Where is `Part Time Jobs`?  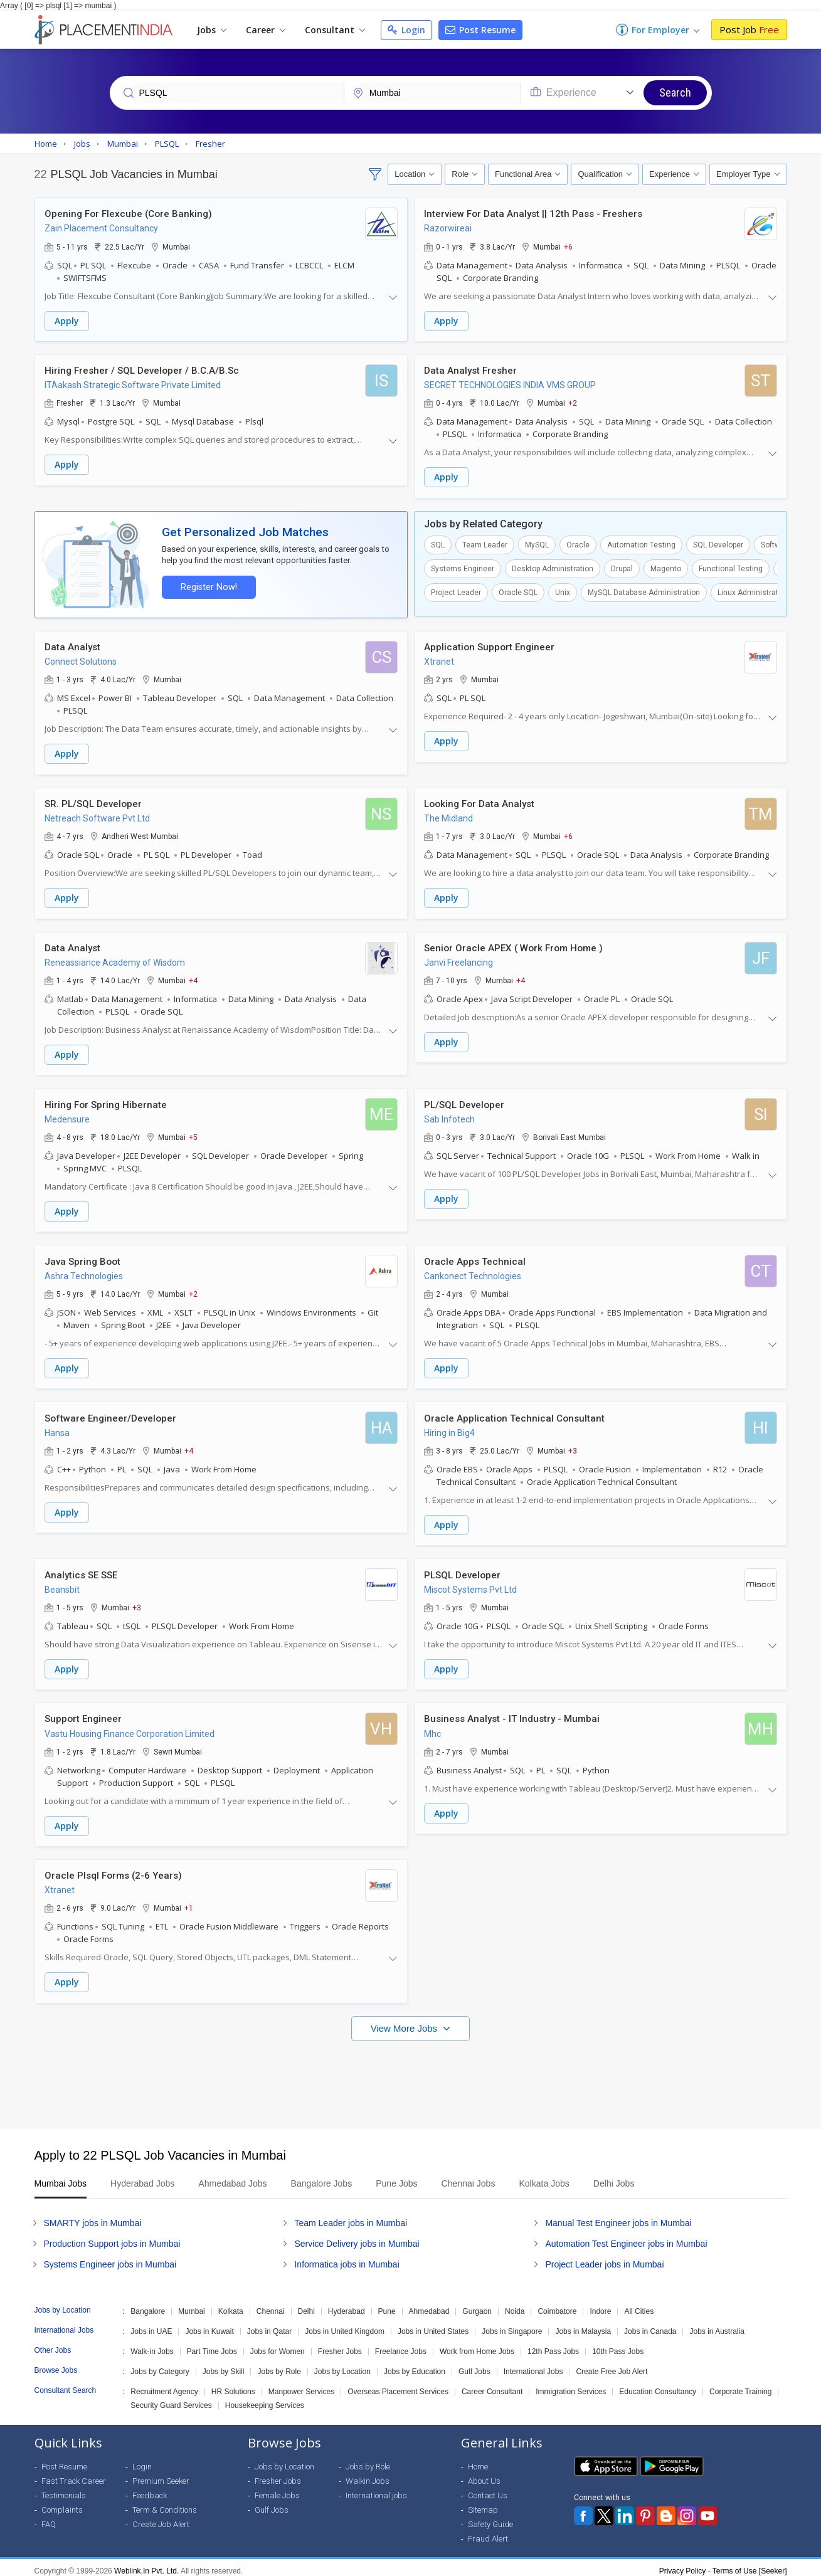 Part Time Jobs is located at coordinates (212, 2344).